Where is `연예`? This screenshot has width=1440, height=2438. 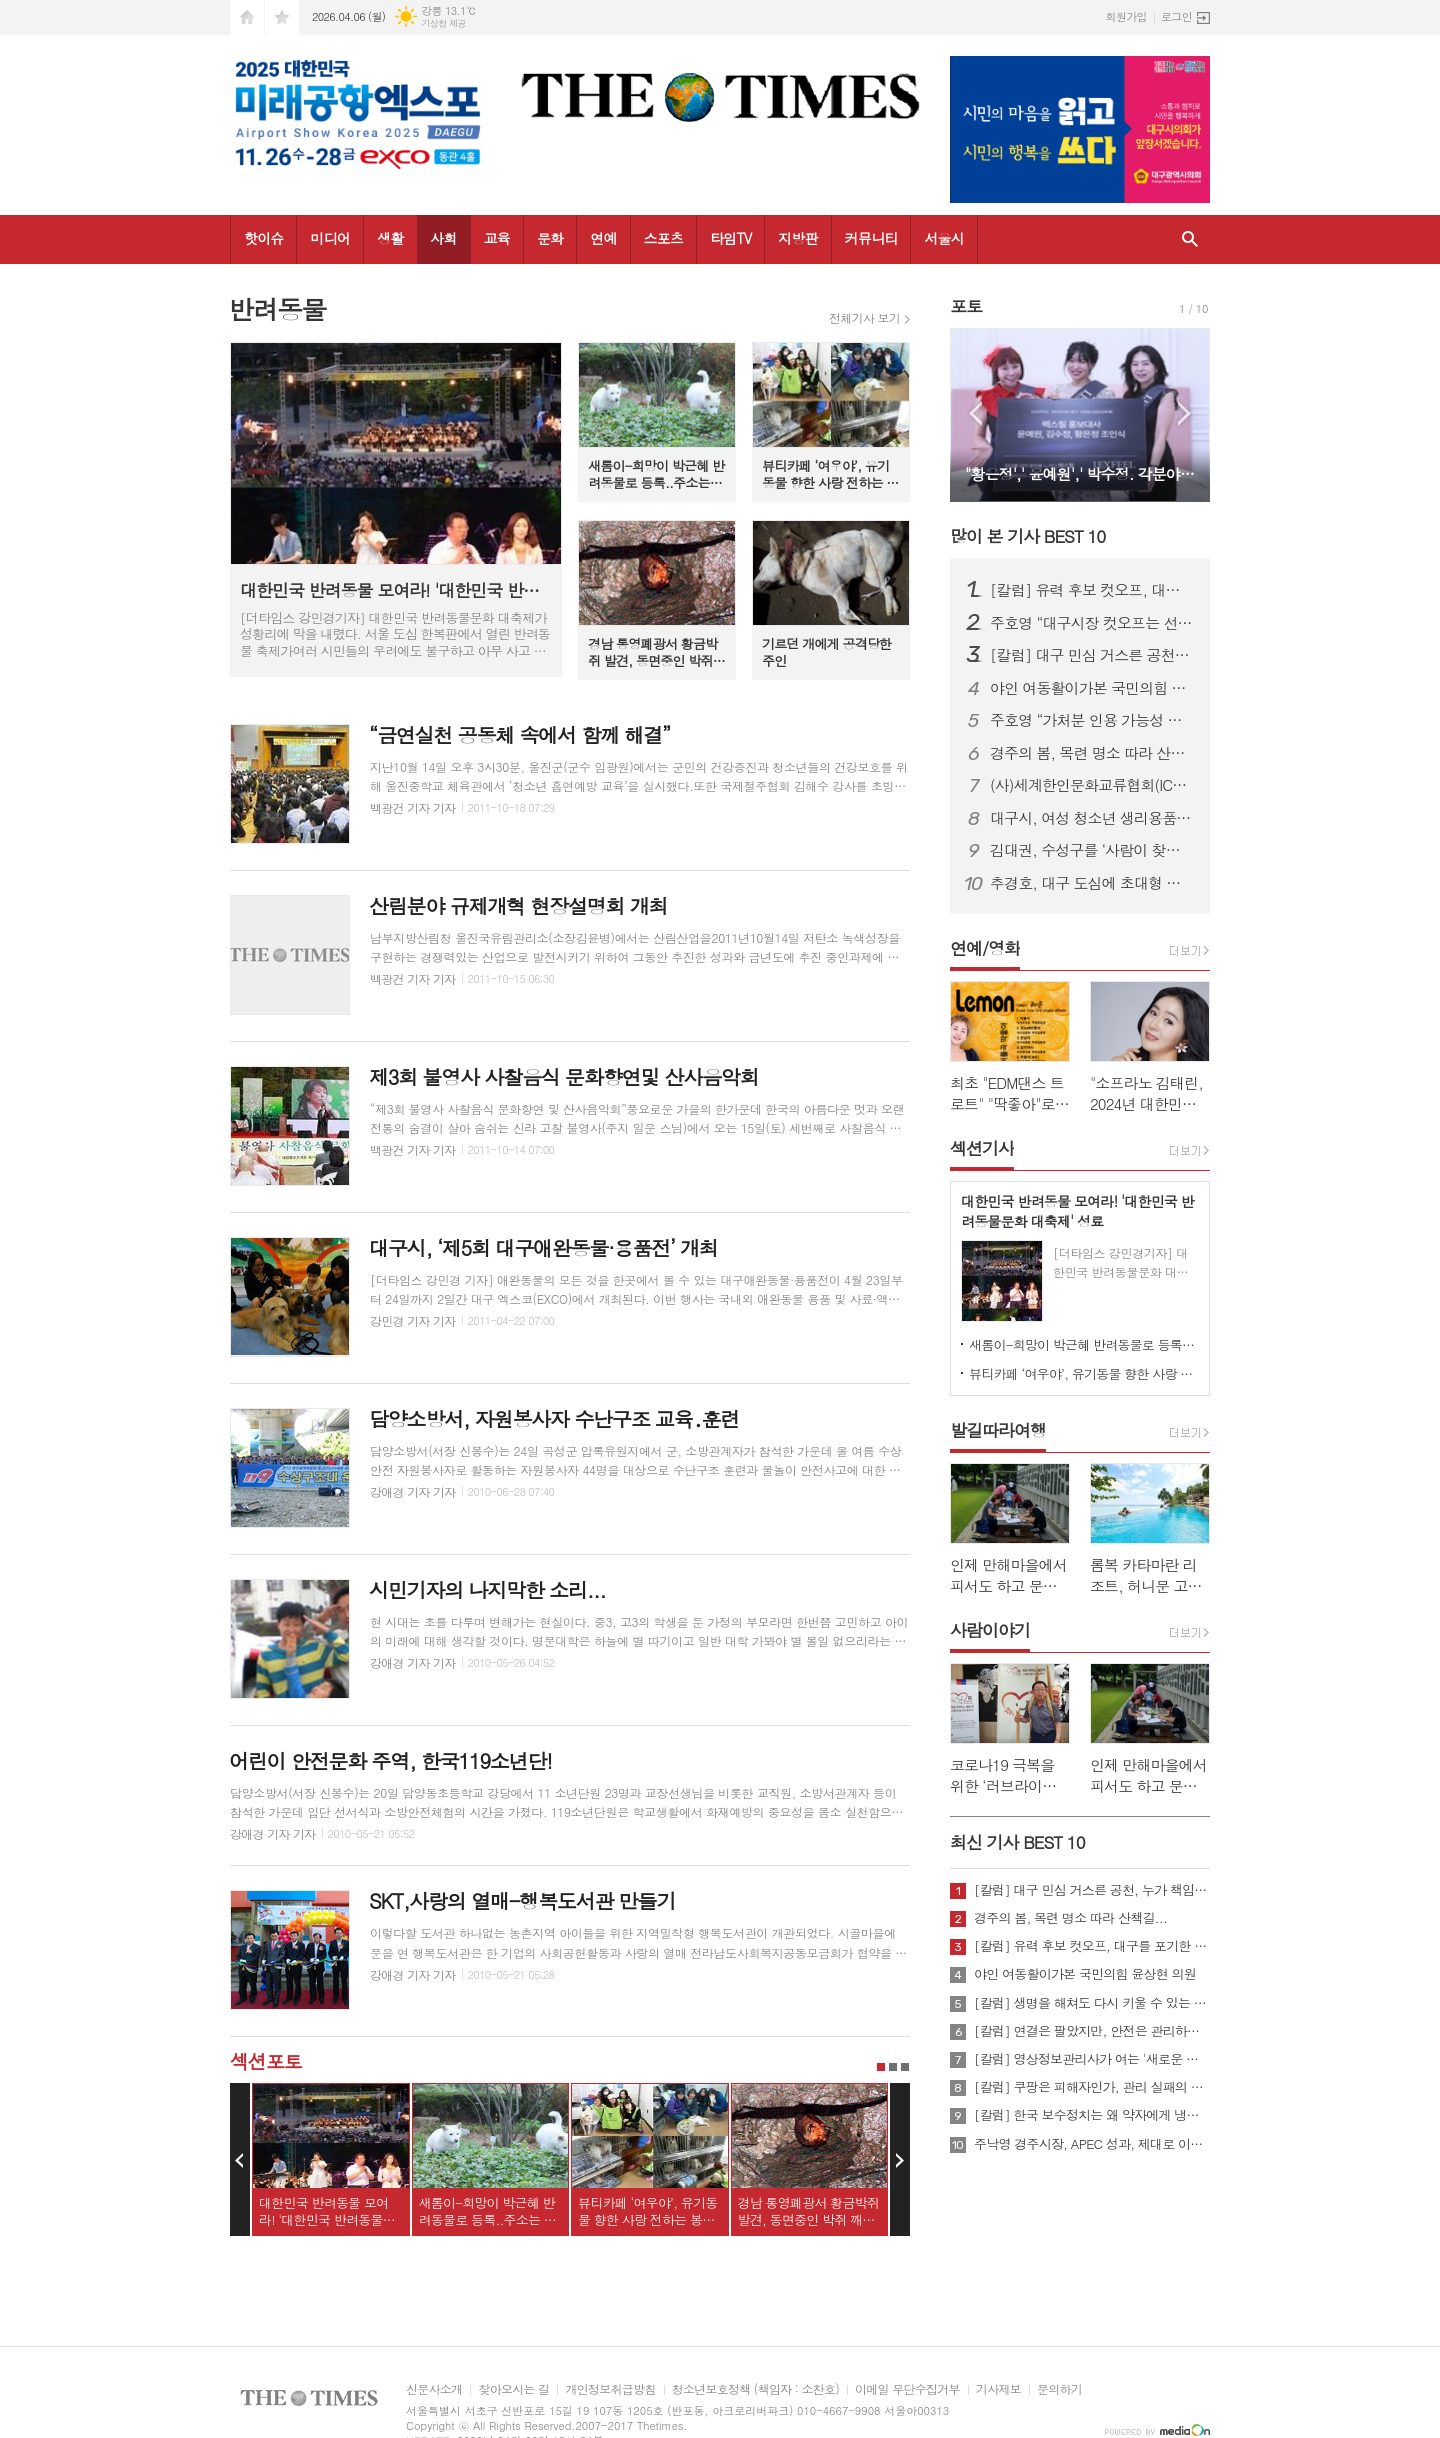 연예 is located at coordinates (603, 238).